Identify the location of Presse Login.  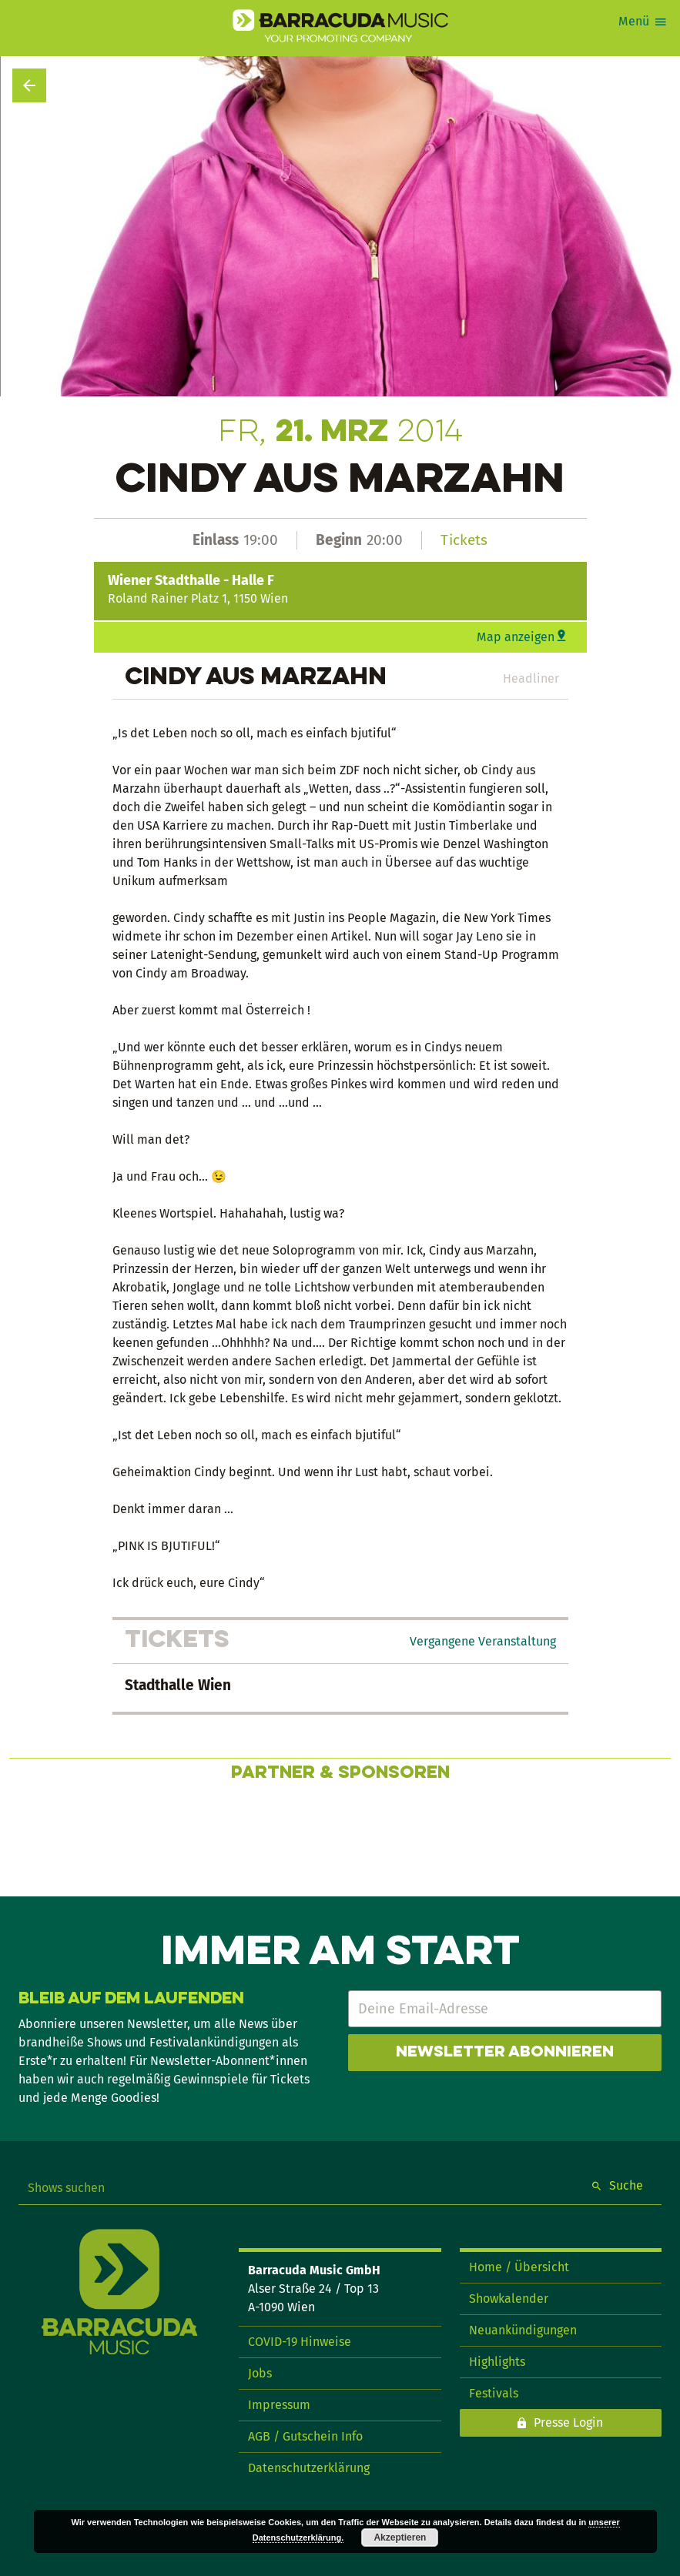
(568, 2422).